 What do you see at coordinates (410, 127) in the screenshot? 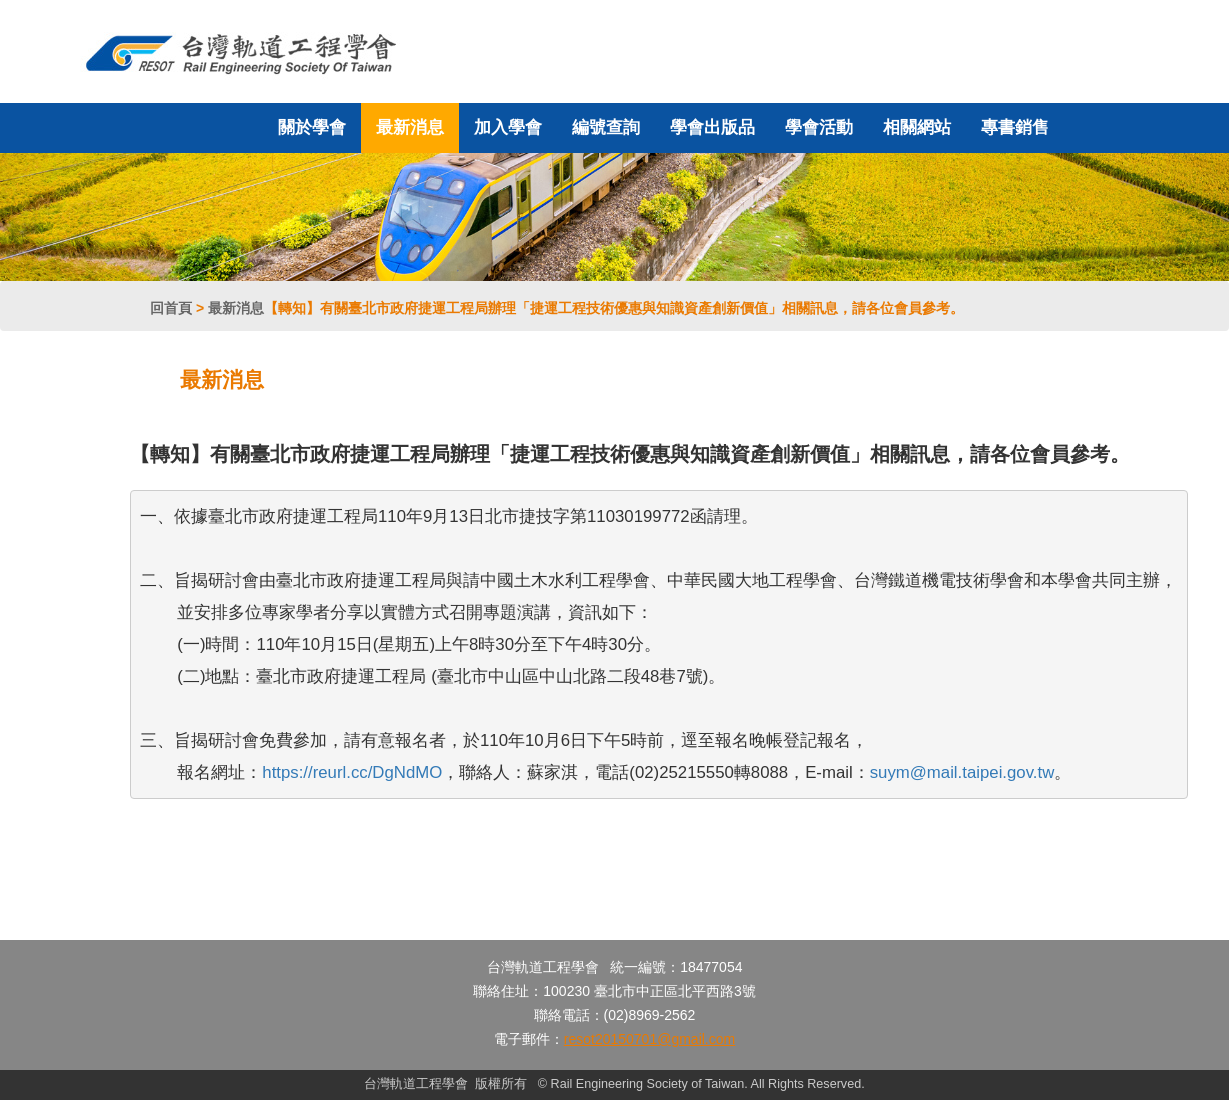
I see `最新消息` at bounding box center [410, 127].